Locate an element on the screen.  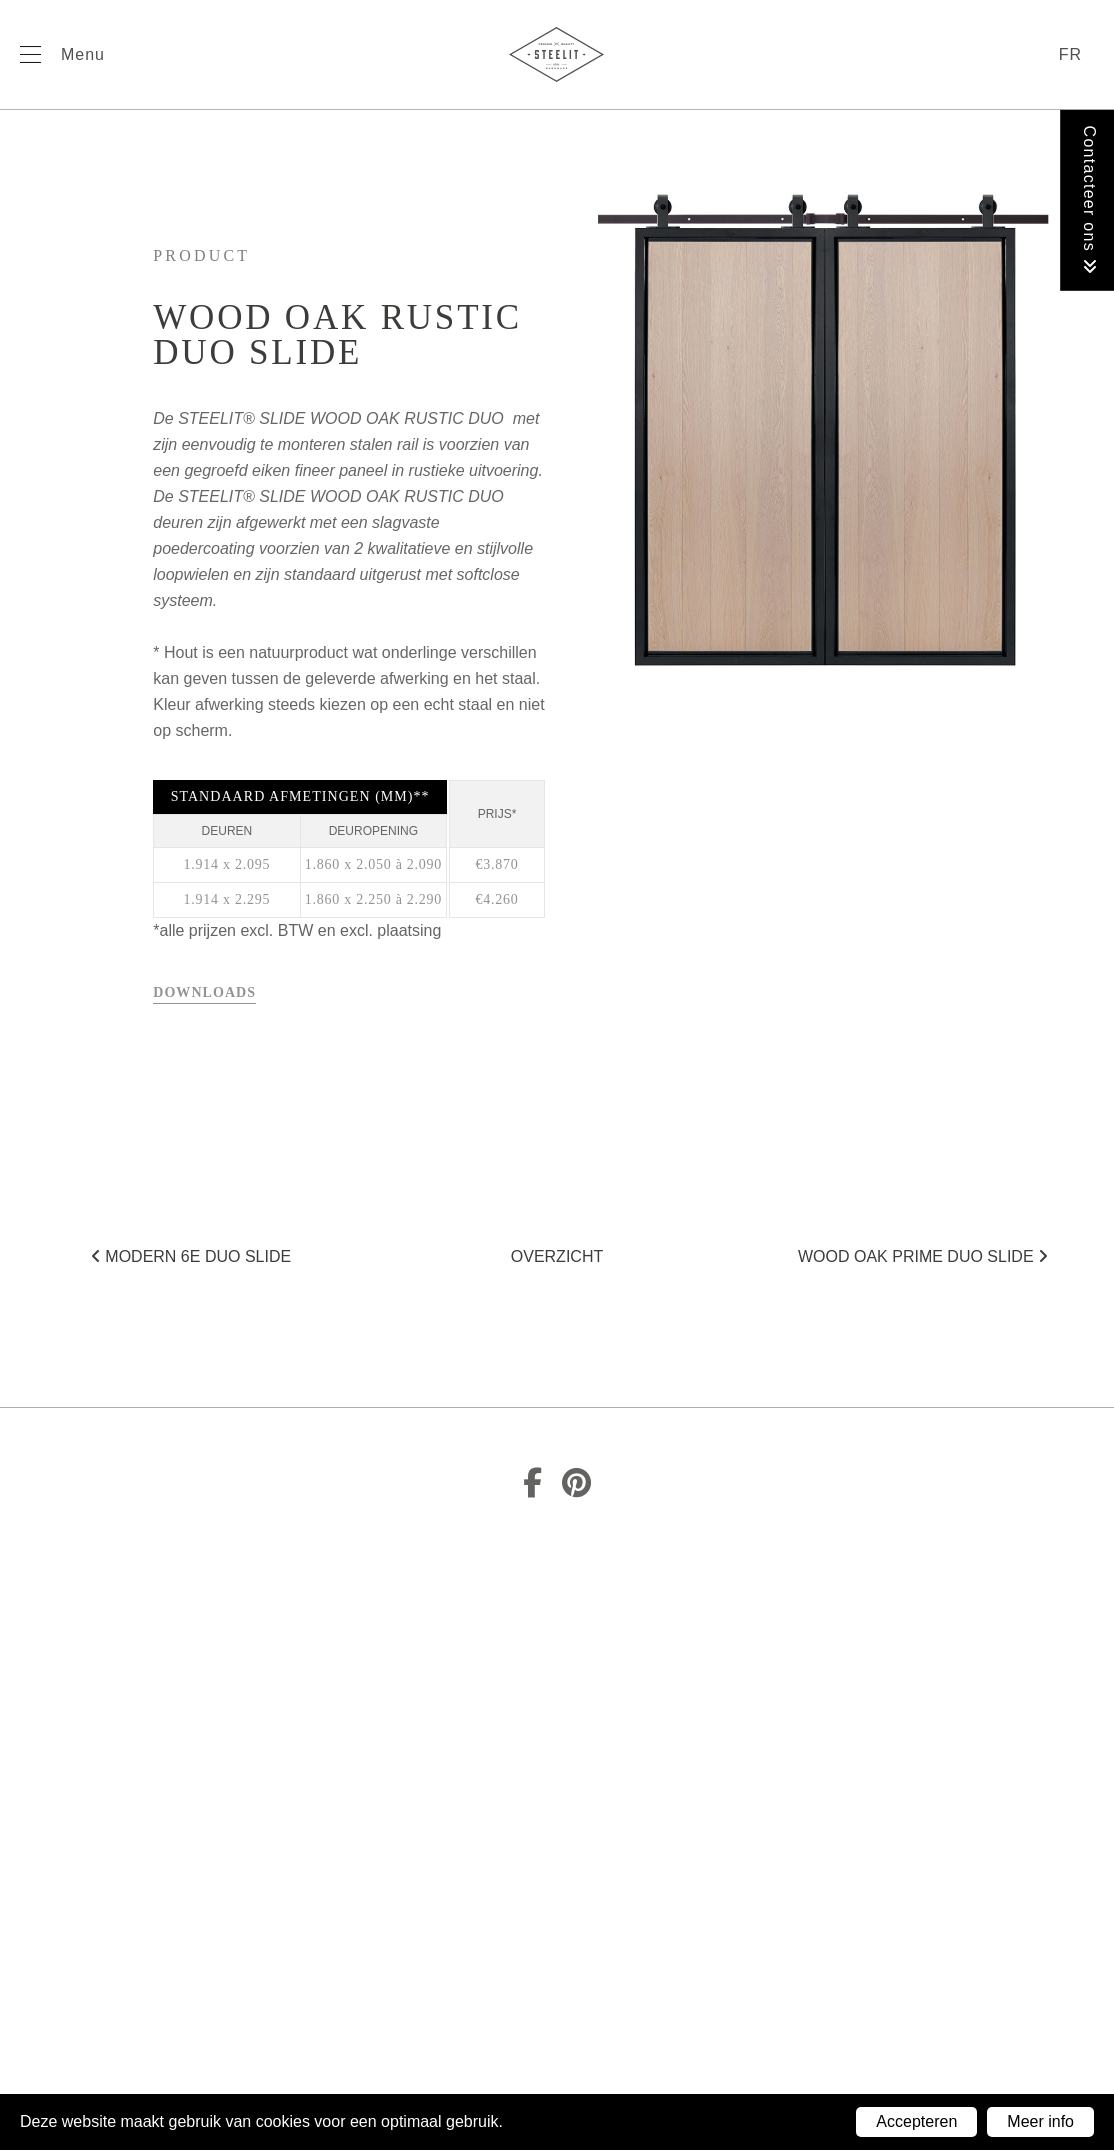
Meer info is located at coordinates (1040, 2121).